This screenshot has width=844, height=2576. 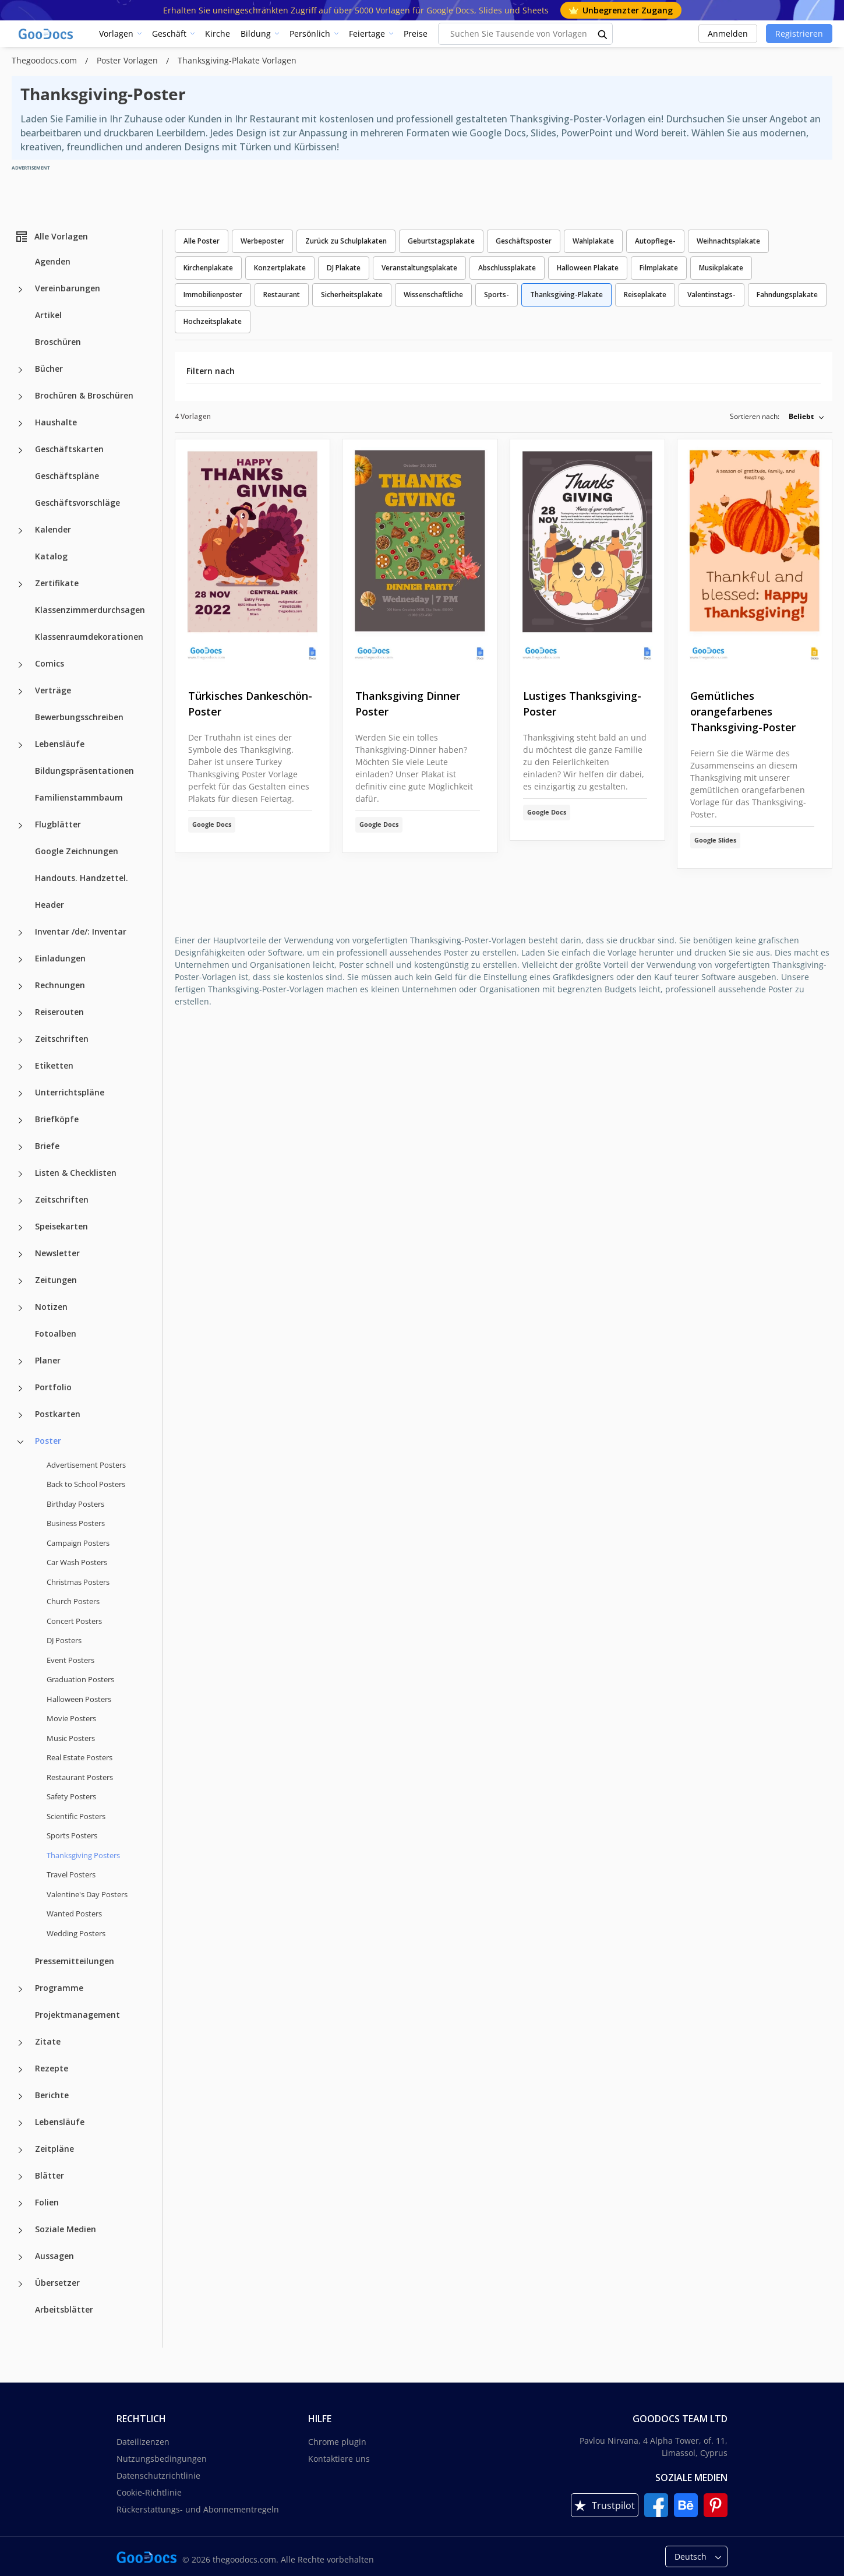 What do you see at coordinates (655, 241) in the screenshot?
I see `Autopflege-` at bounding box center [655, 241].